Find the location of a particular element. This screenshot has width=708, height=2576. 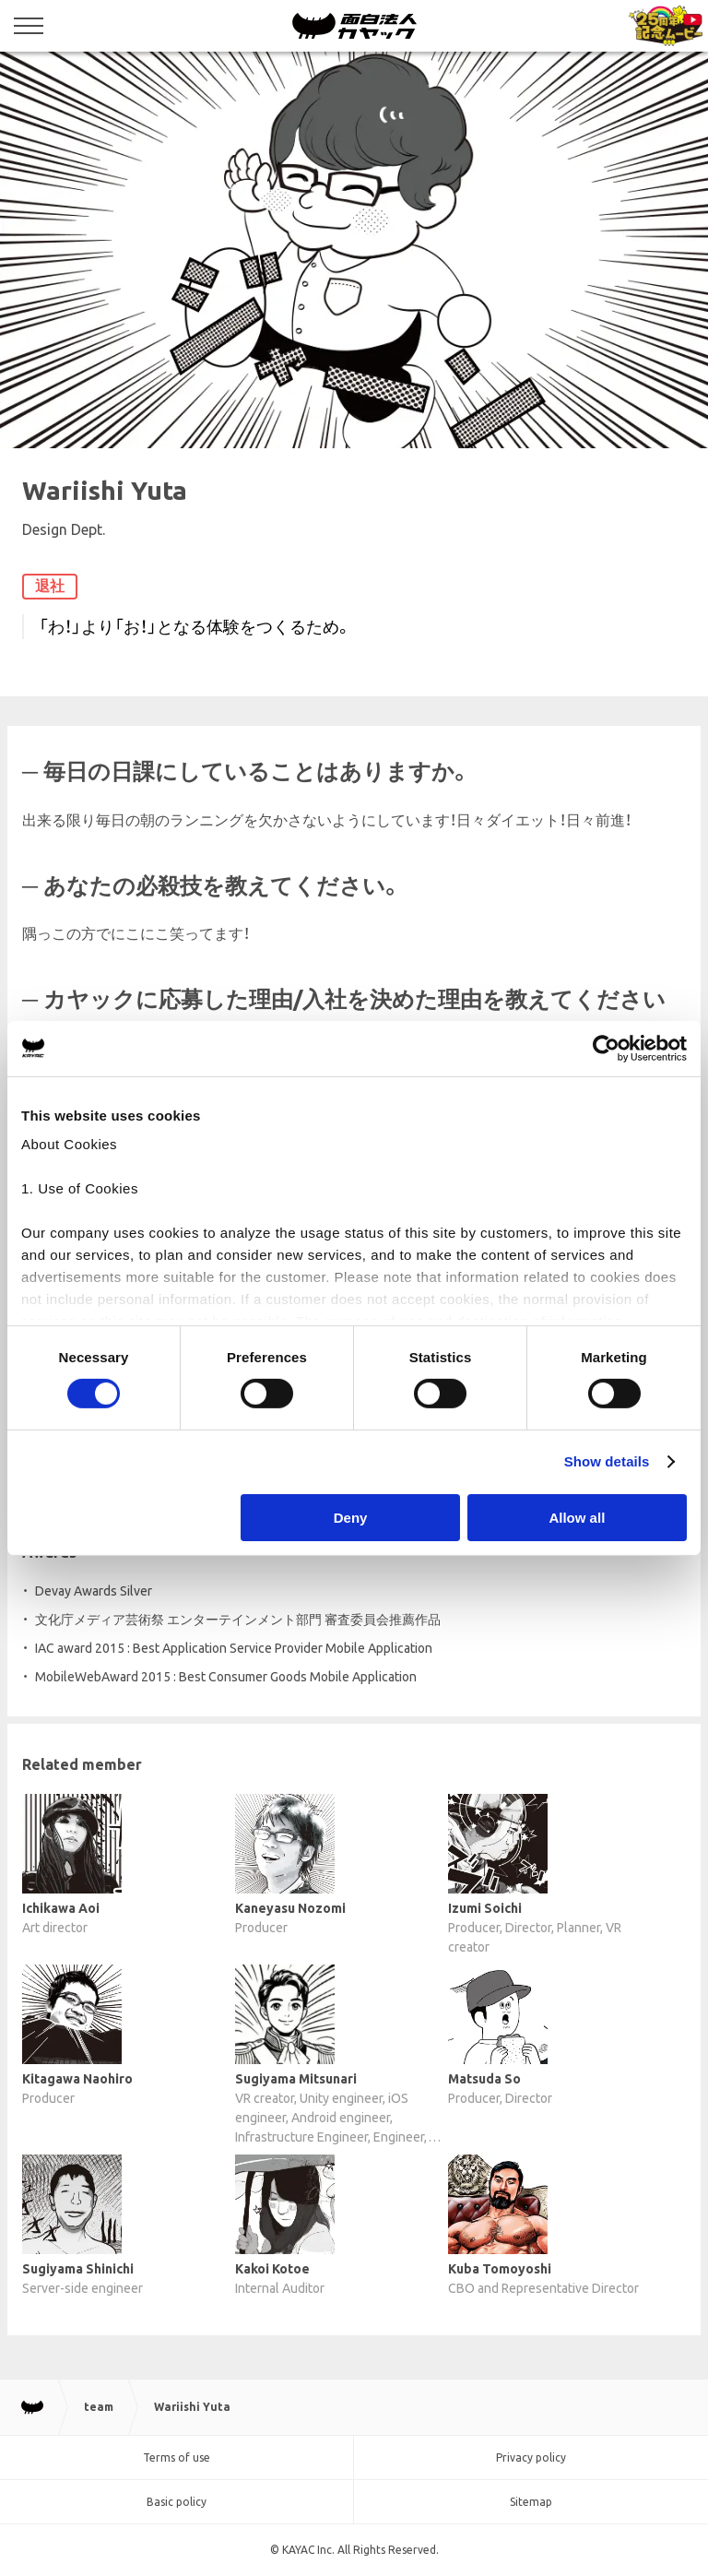

Show details is located at coordinates (607, 1461).